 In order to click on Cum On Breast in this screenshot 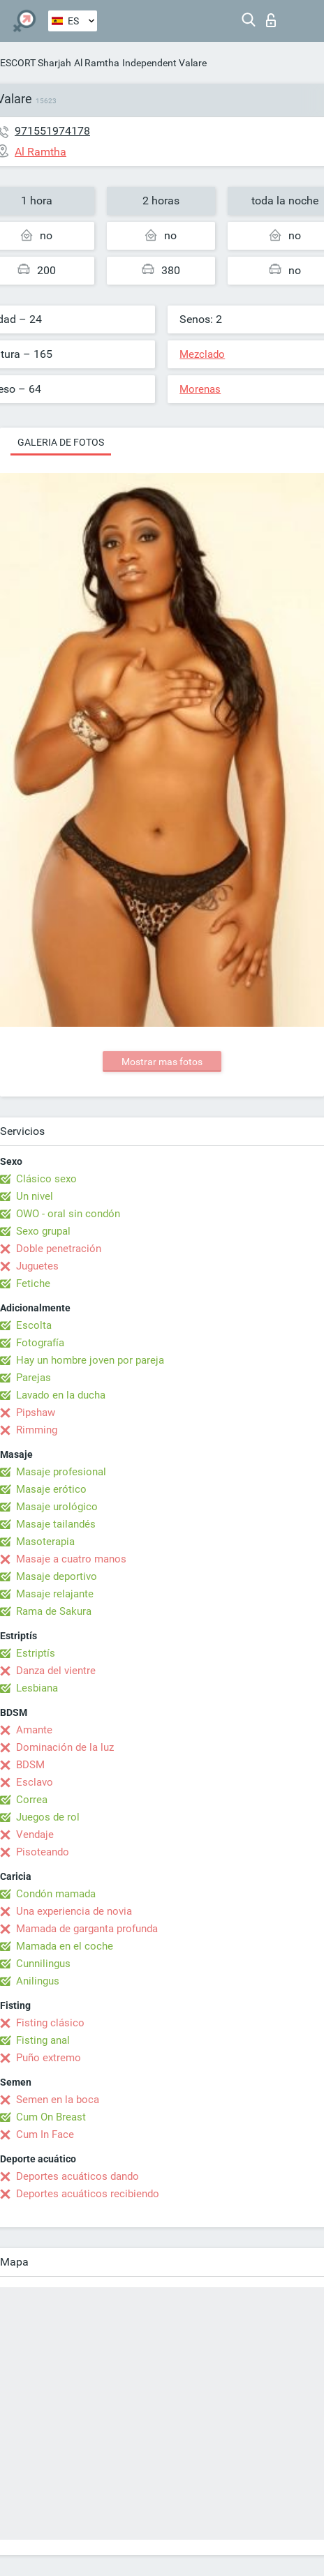, I will do `click(51, 2117)`.